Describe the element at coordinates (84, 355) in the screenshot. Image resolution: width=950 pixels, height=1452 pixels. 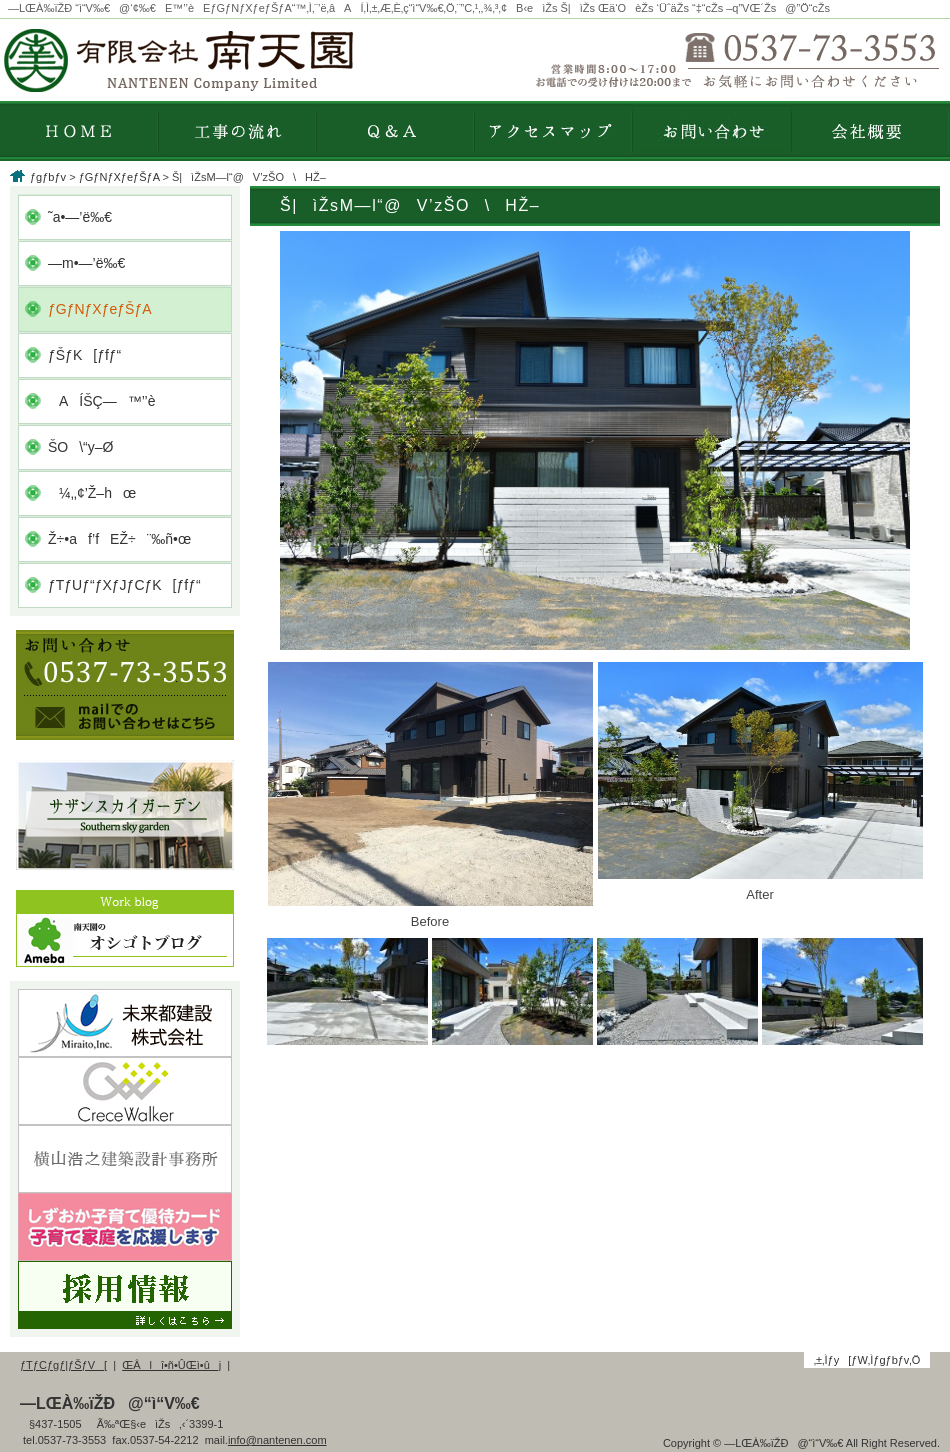
I see `ƒŠƒK[ƒfƒ“` at that location.